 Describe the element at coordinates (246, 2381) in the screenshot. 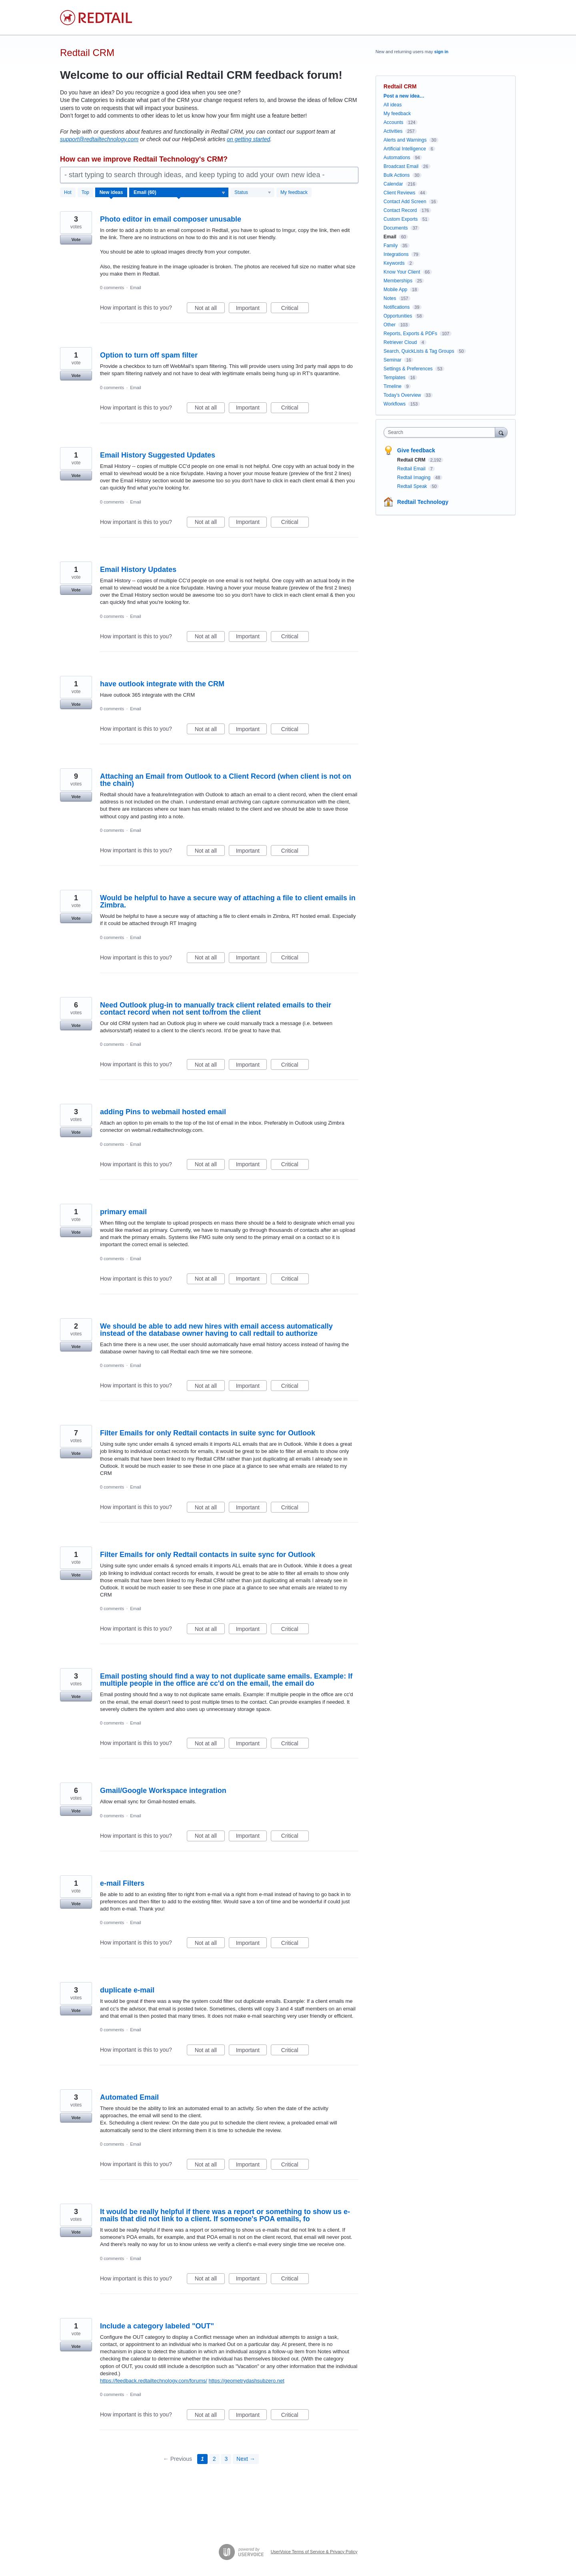

I see `https://geometrydashsubzero.net` at that location.